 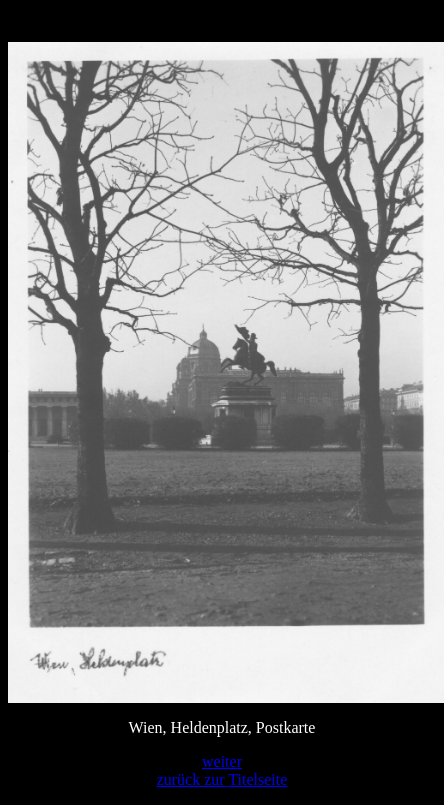 I want to click on weiter, so click(x=222, y=761).